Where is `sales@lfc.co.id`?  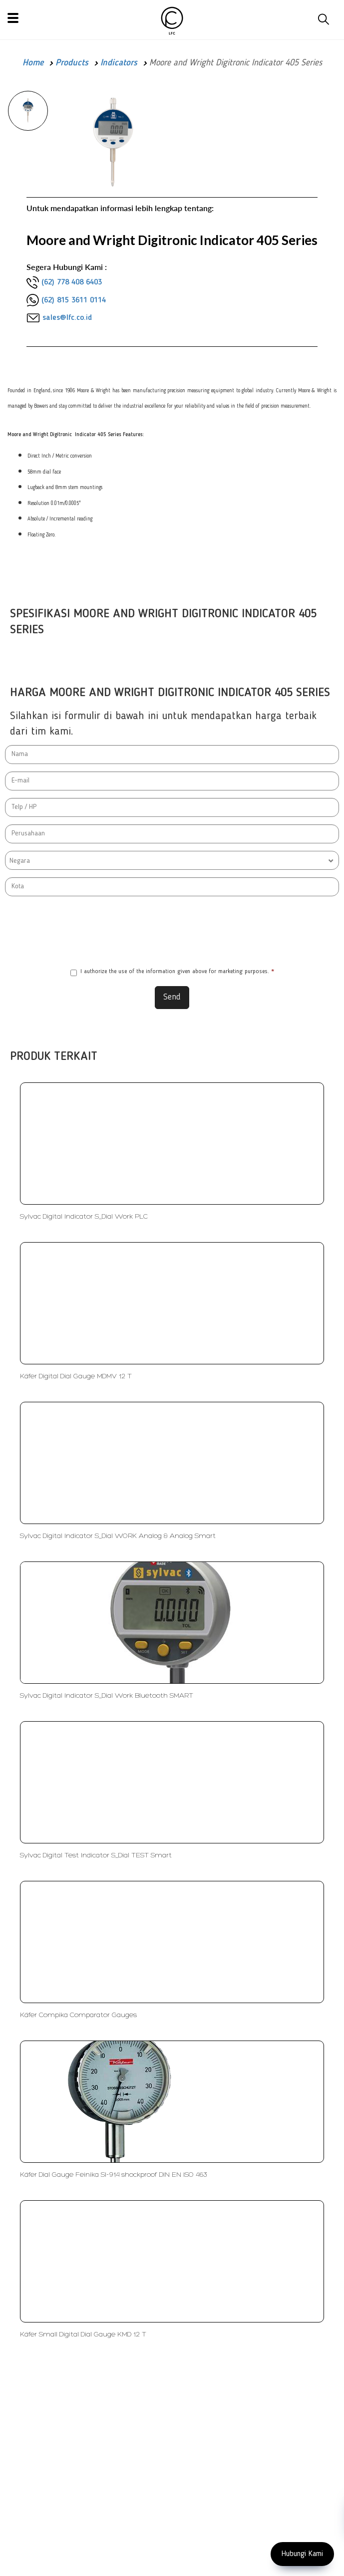 sales@lfc.co.id is located at coordinates (67, 318).